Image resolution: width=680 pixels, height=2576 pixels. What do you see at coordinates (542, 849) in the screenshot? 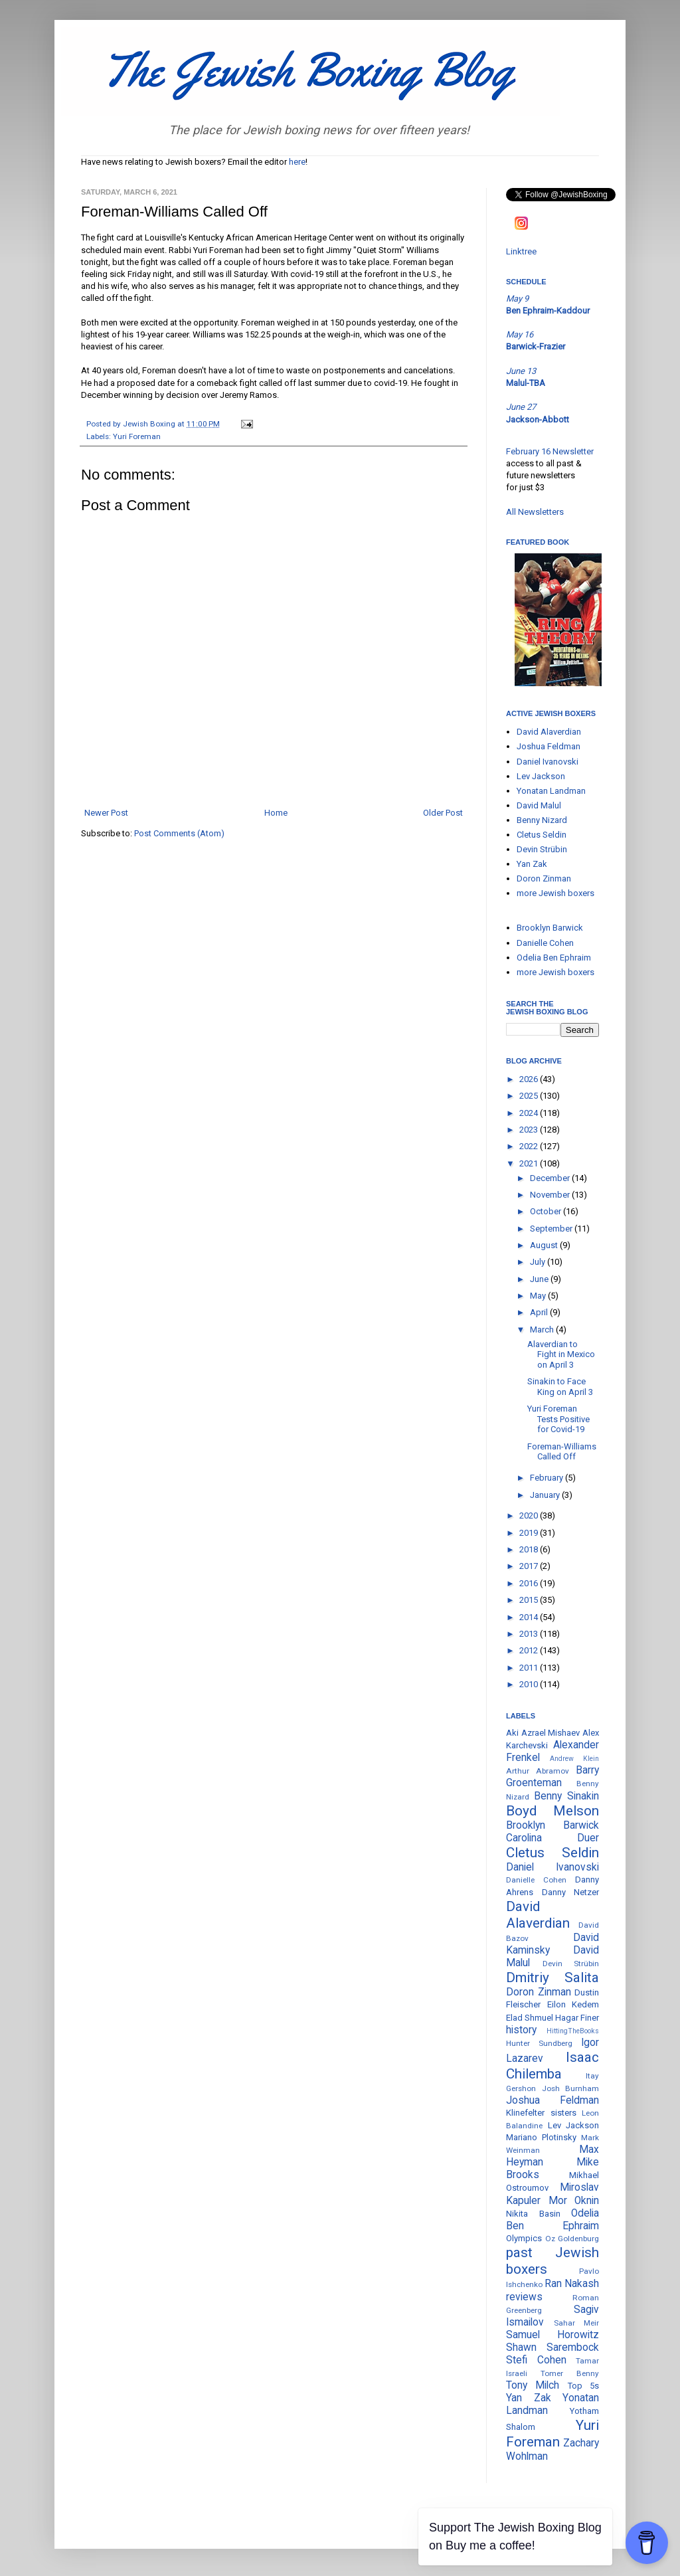
I see `Devin Strübin` at bounding box center [542, 849].